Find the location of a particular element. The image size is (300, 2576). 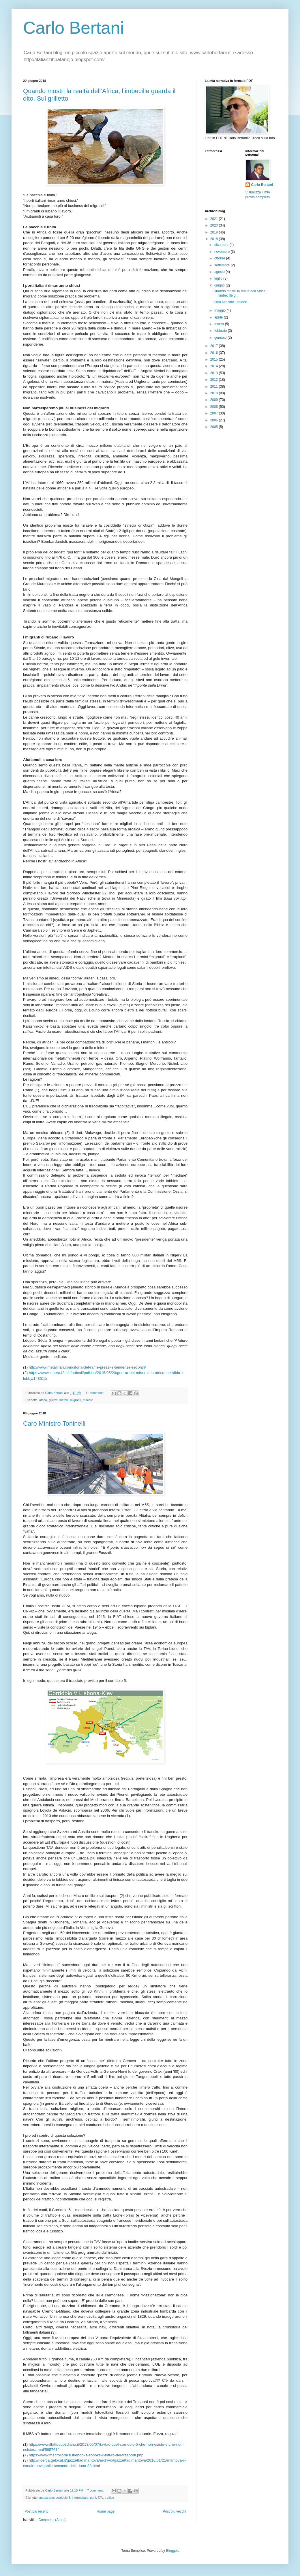

corridoio 5 is located at coordinates (63, 2497).